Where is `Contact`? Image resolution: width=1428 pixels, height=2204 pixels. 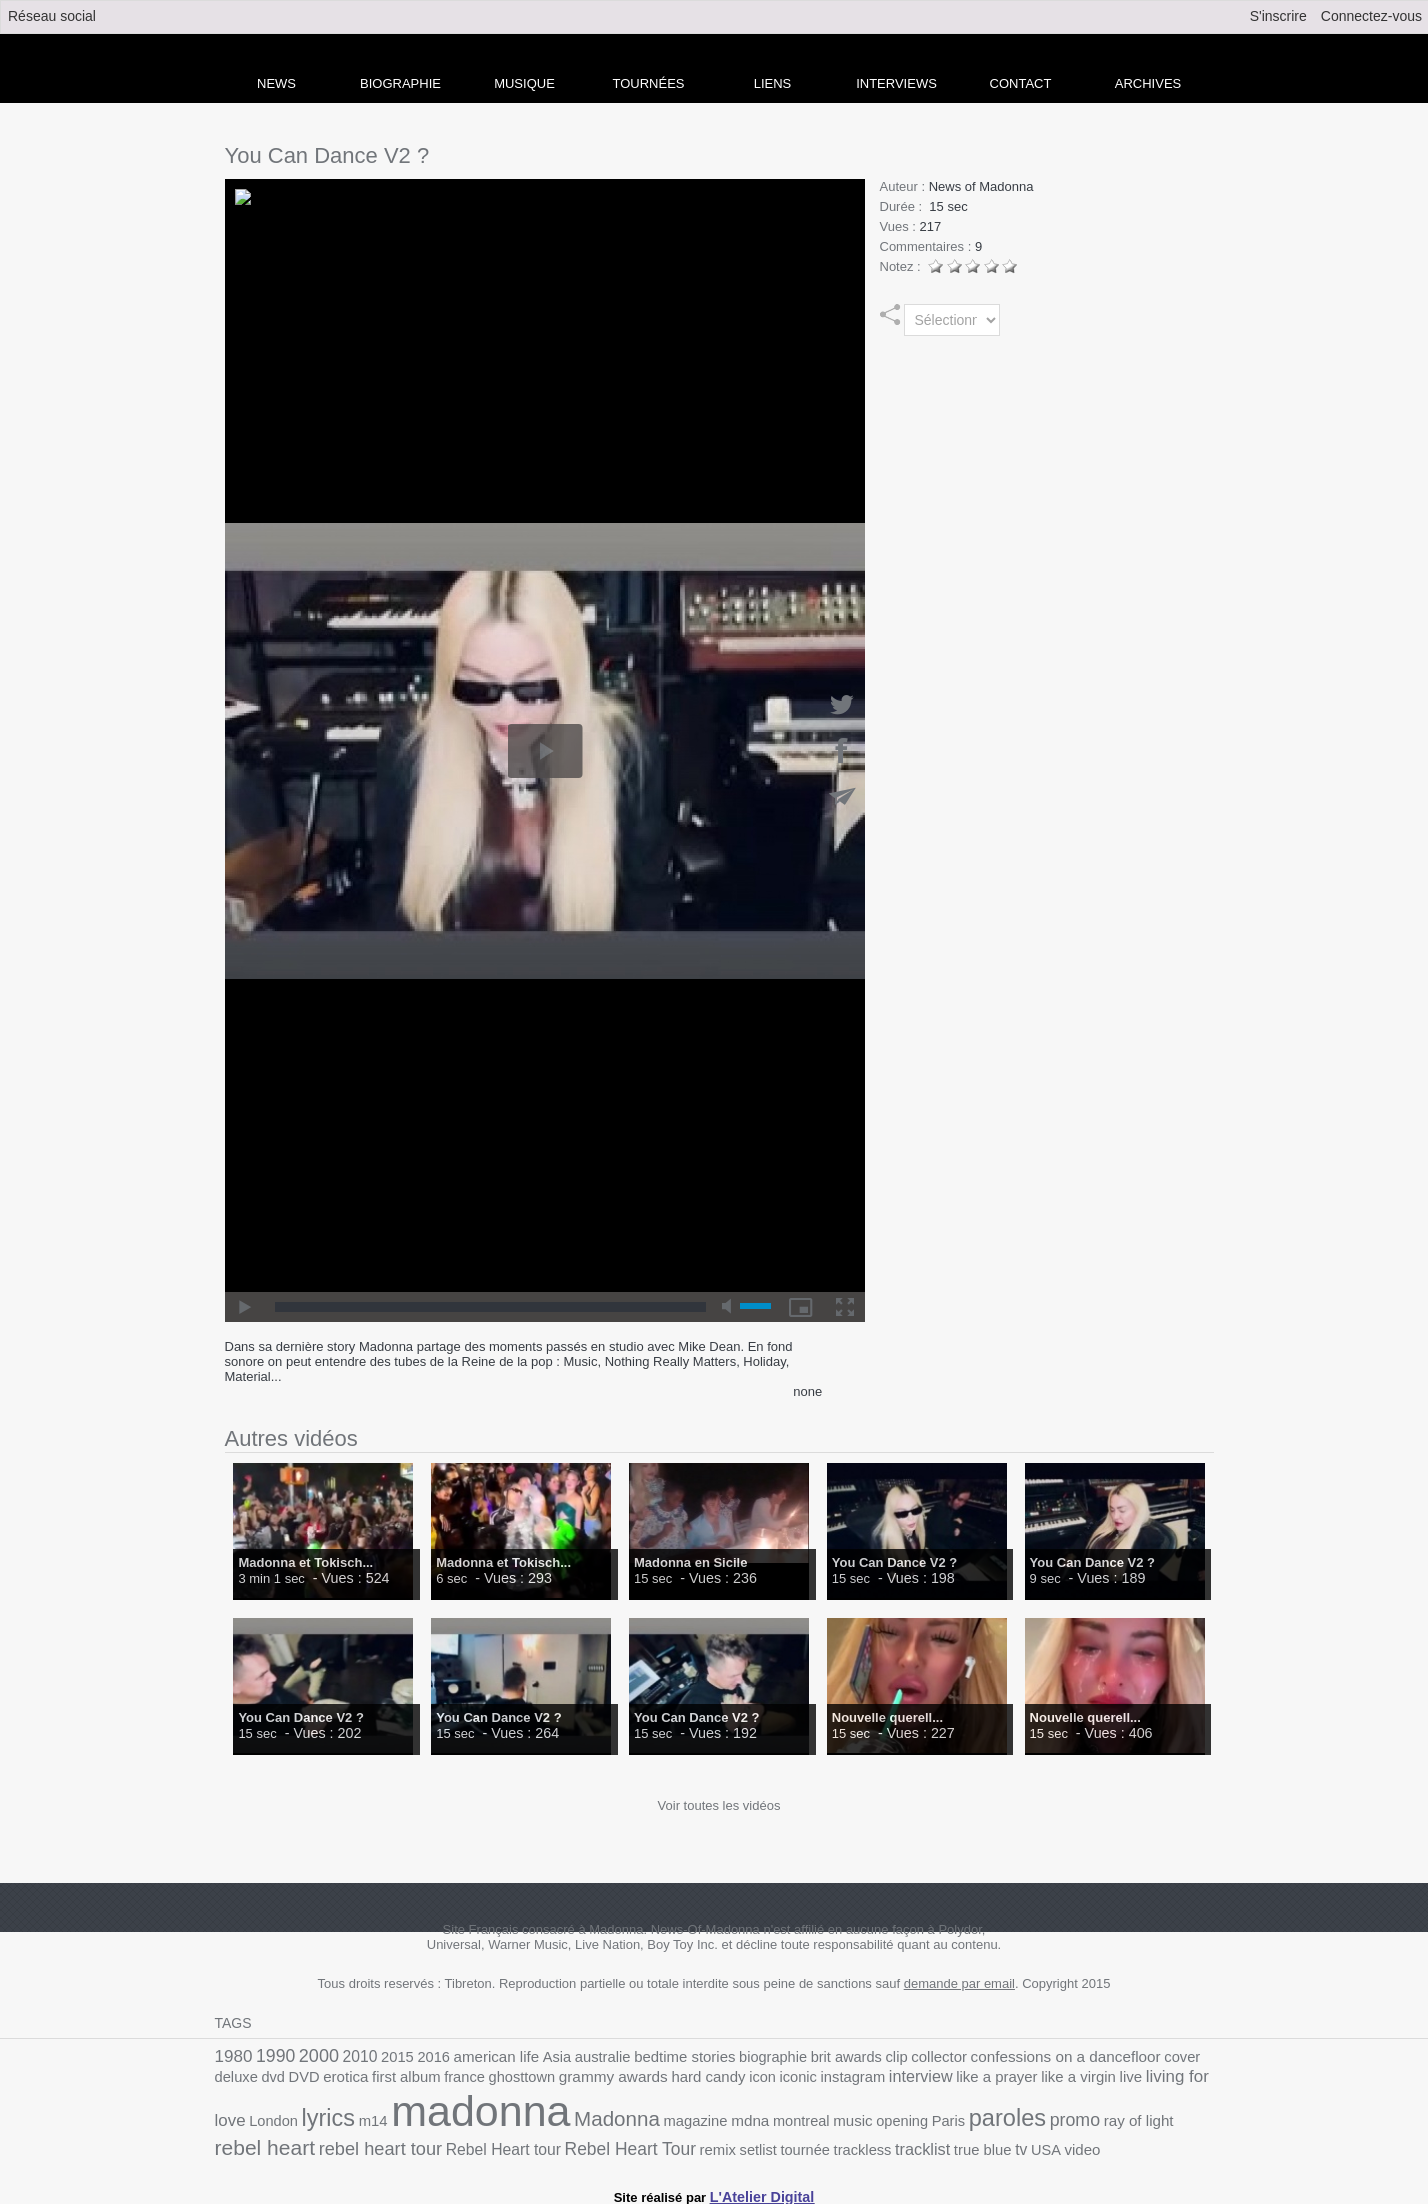 Contact is located at coordinates (1021, 83).